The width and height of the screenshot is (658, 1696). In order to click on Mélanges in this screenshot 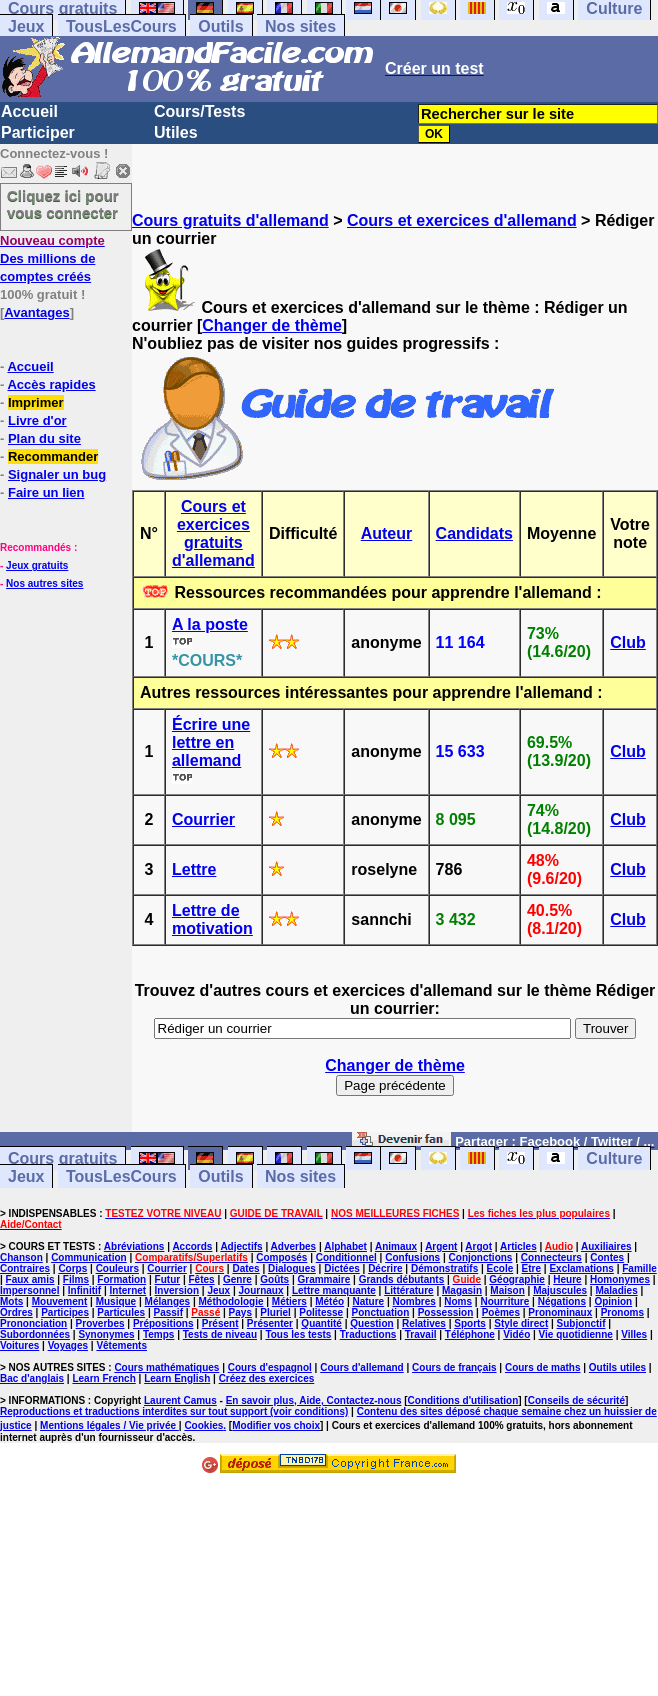, I will do `click(168, 1301)`.